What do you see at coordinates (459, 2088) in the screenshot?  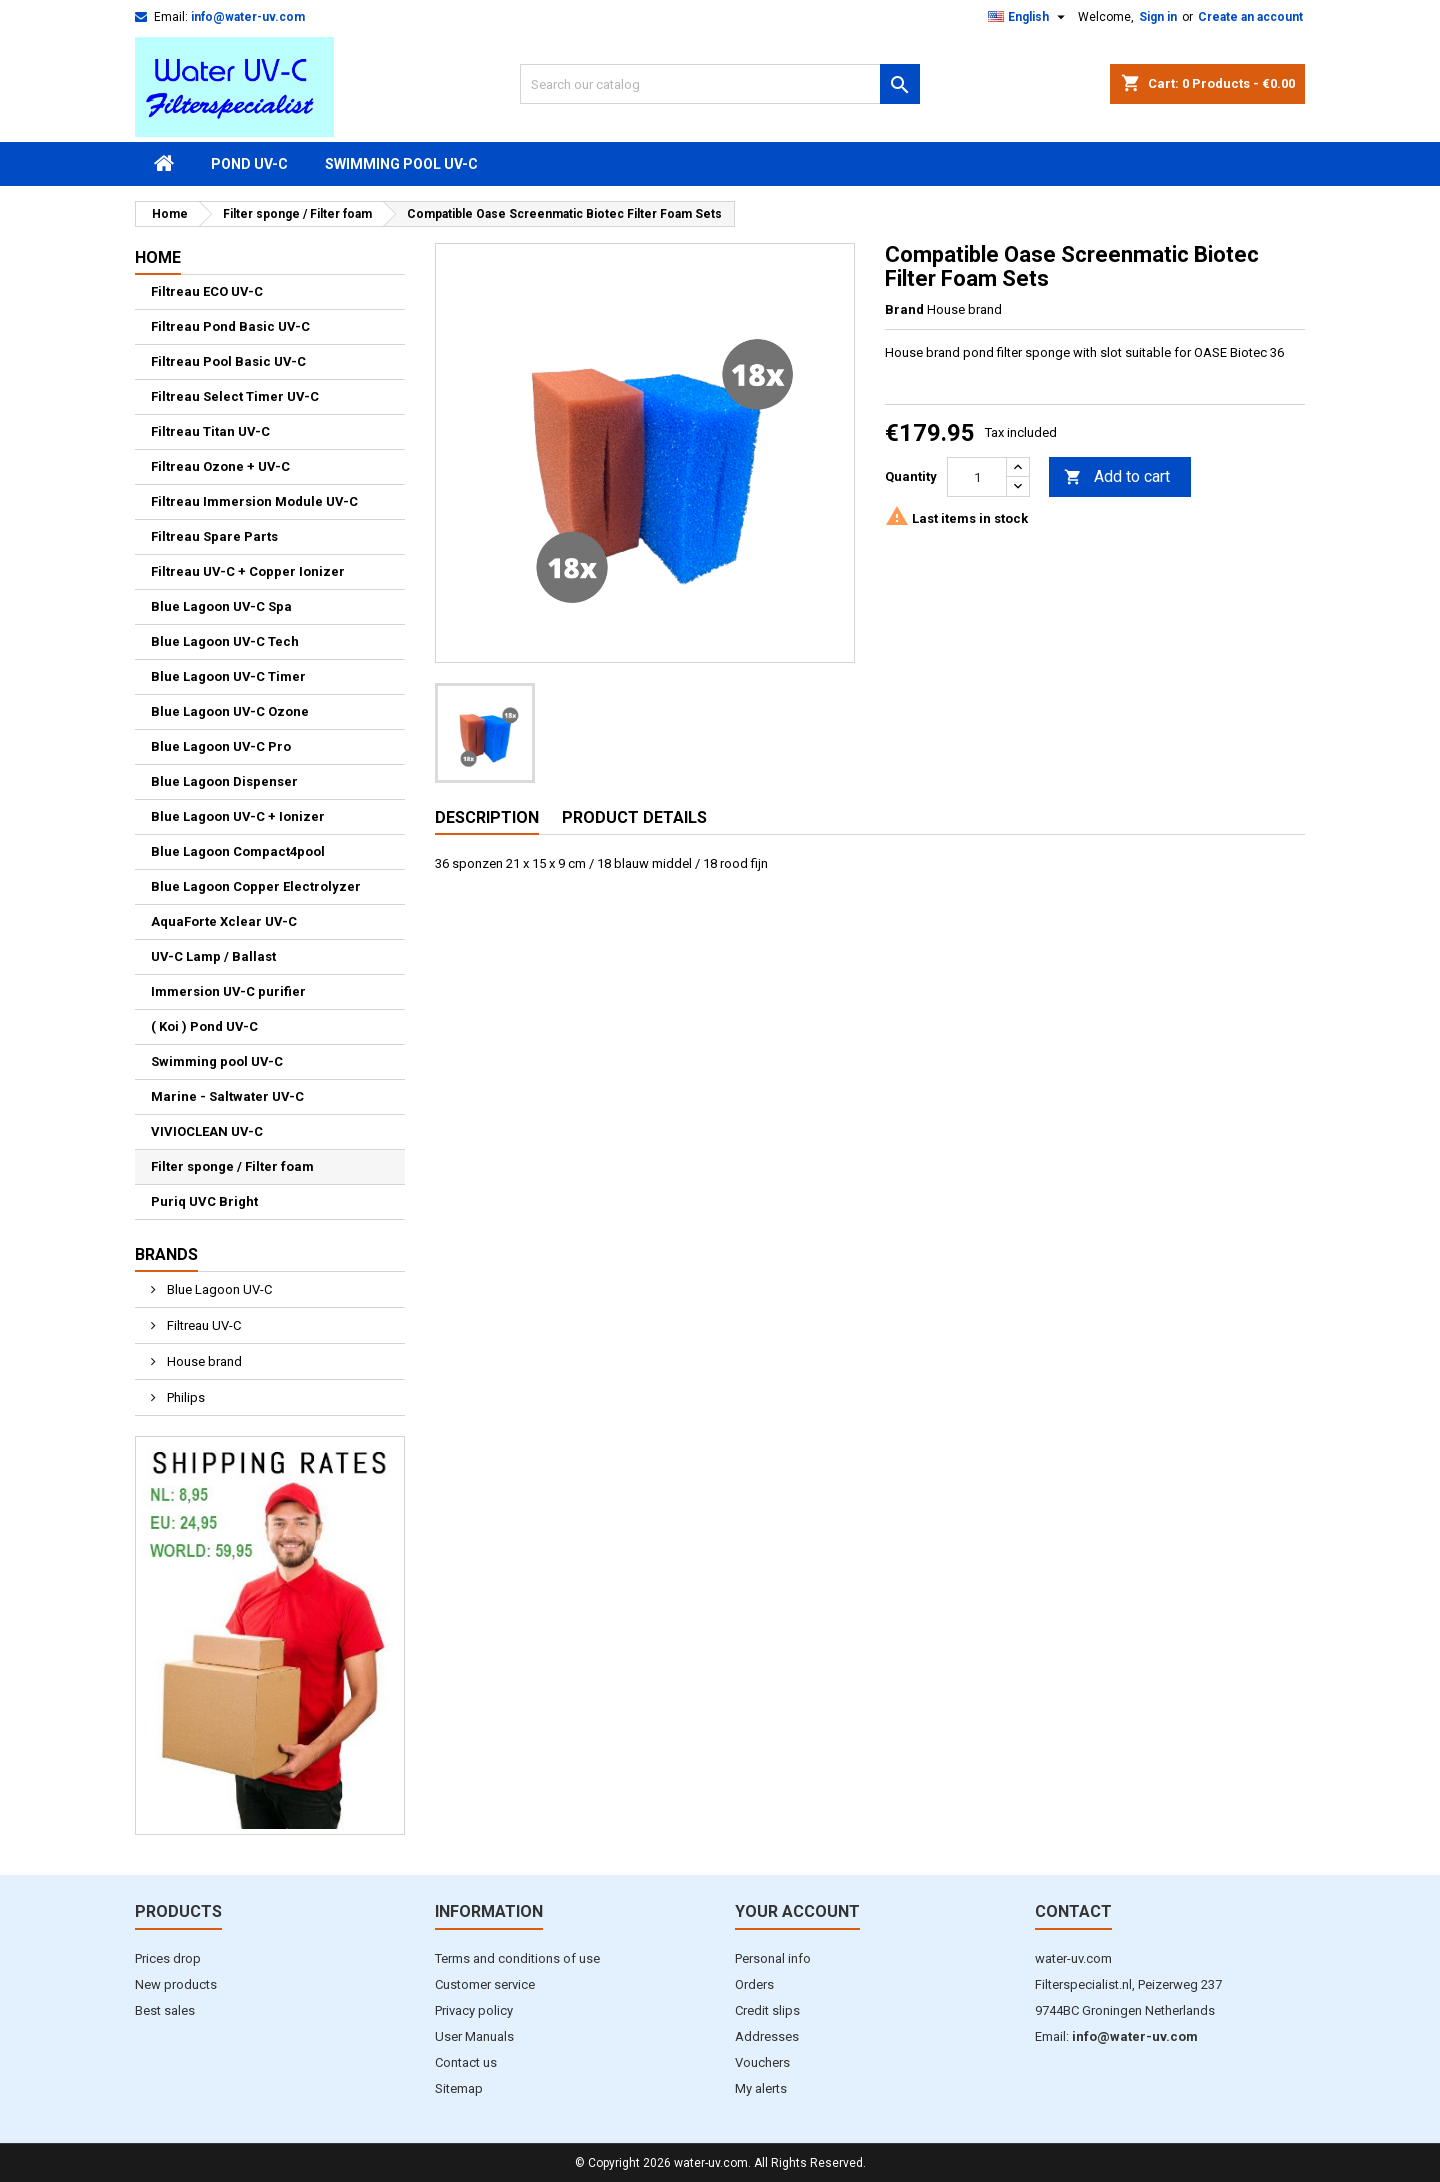 I see `Sitemap` at bounding box center [459, 2088].